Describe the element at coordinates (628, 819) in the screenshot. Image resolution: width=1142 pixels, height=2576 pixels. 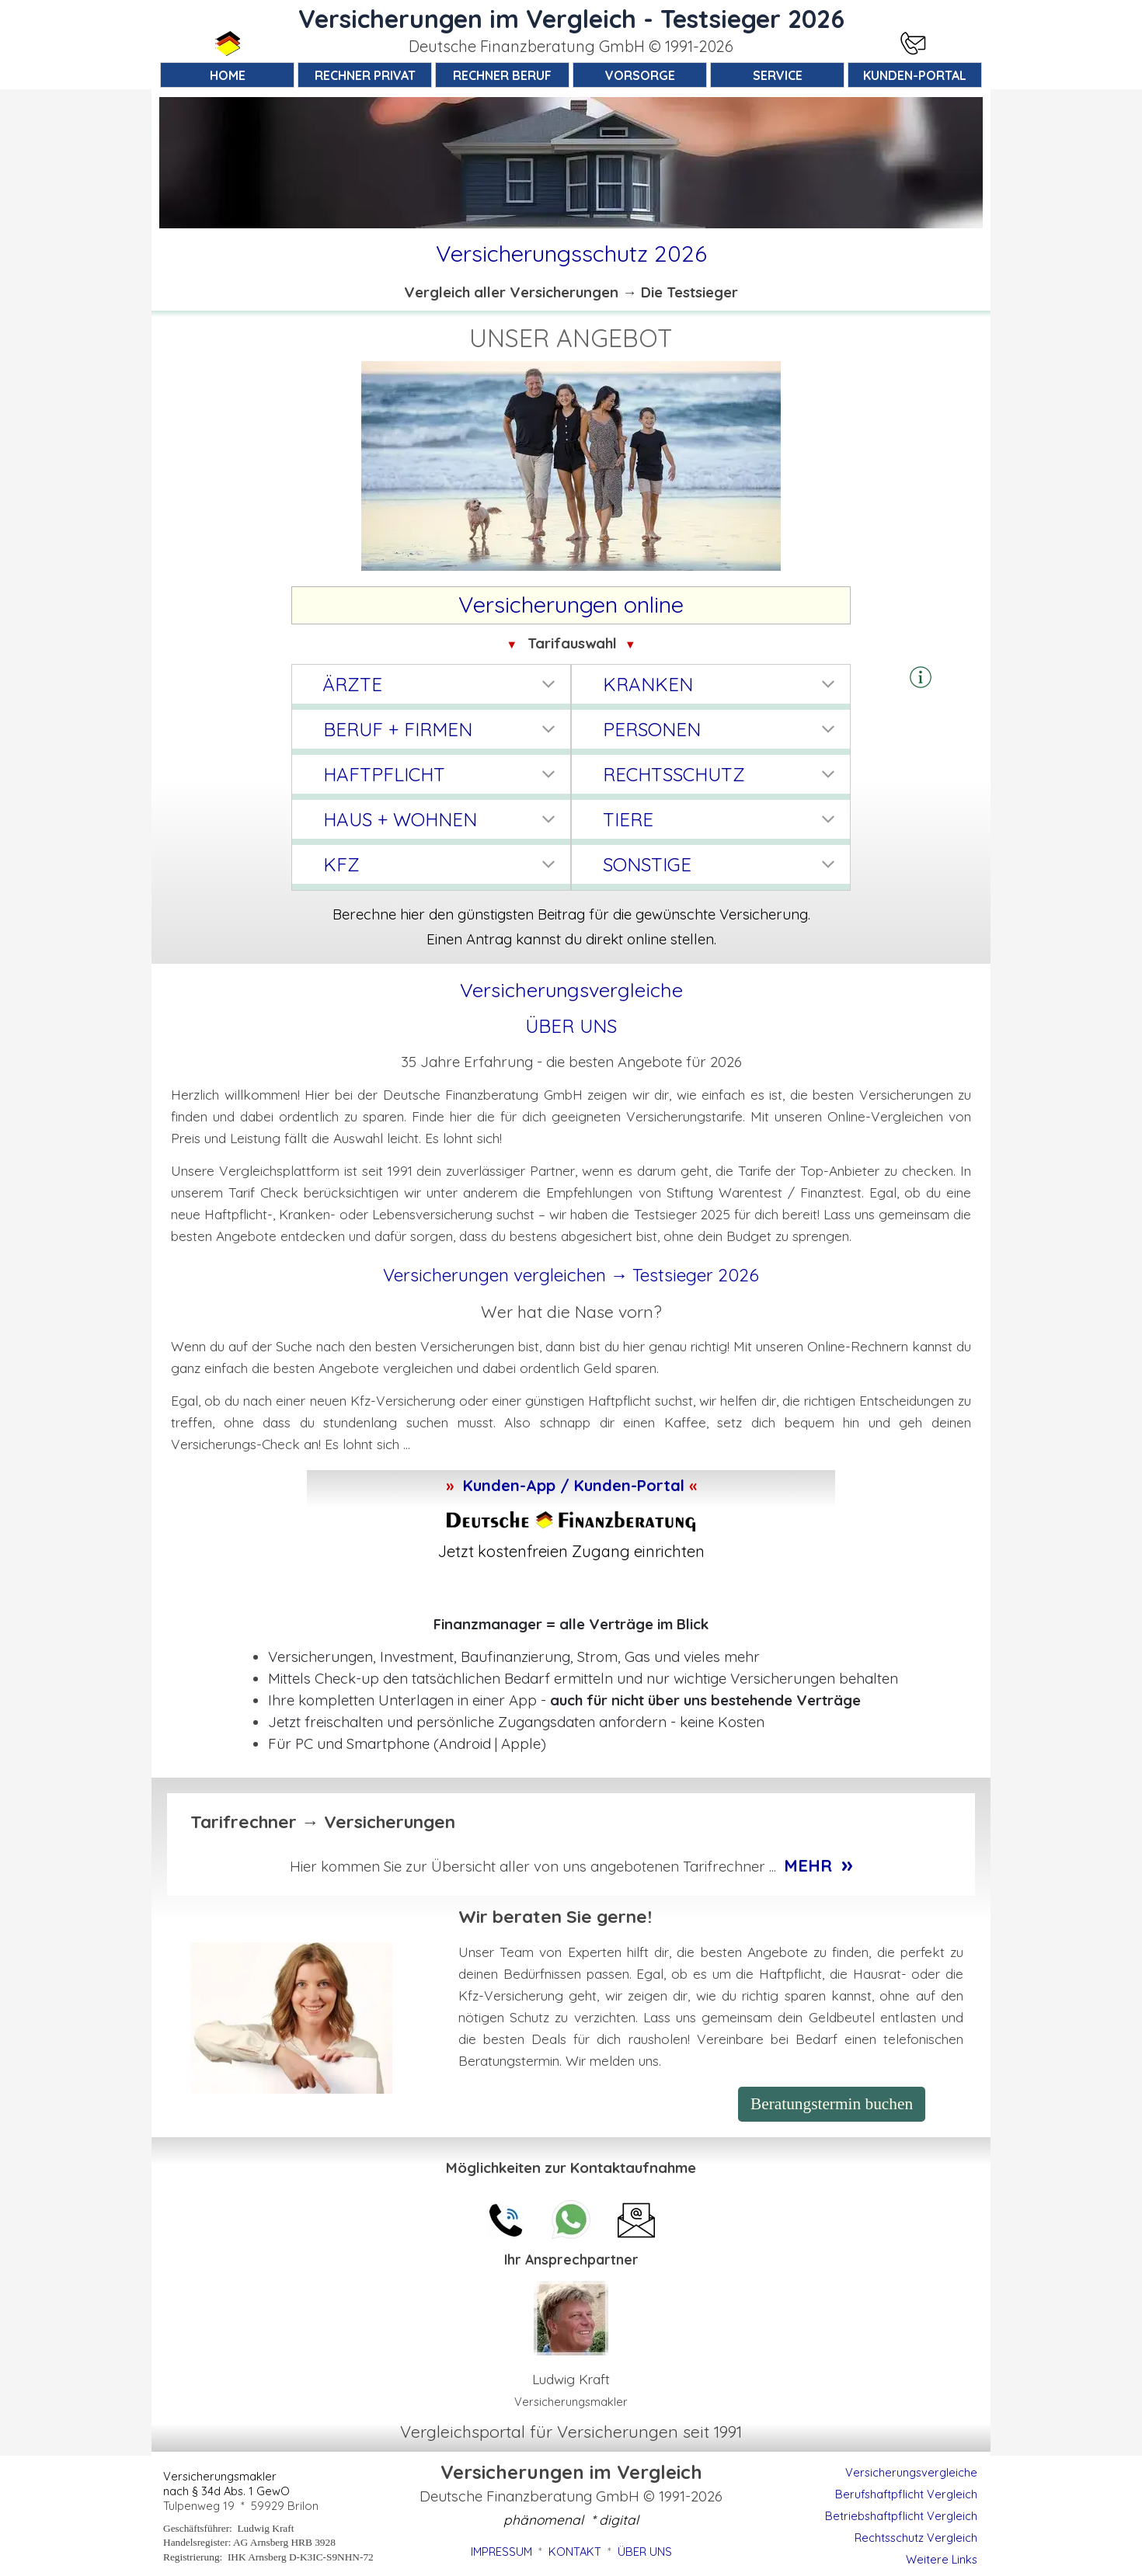
I see `TIERE [button]` at that location.